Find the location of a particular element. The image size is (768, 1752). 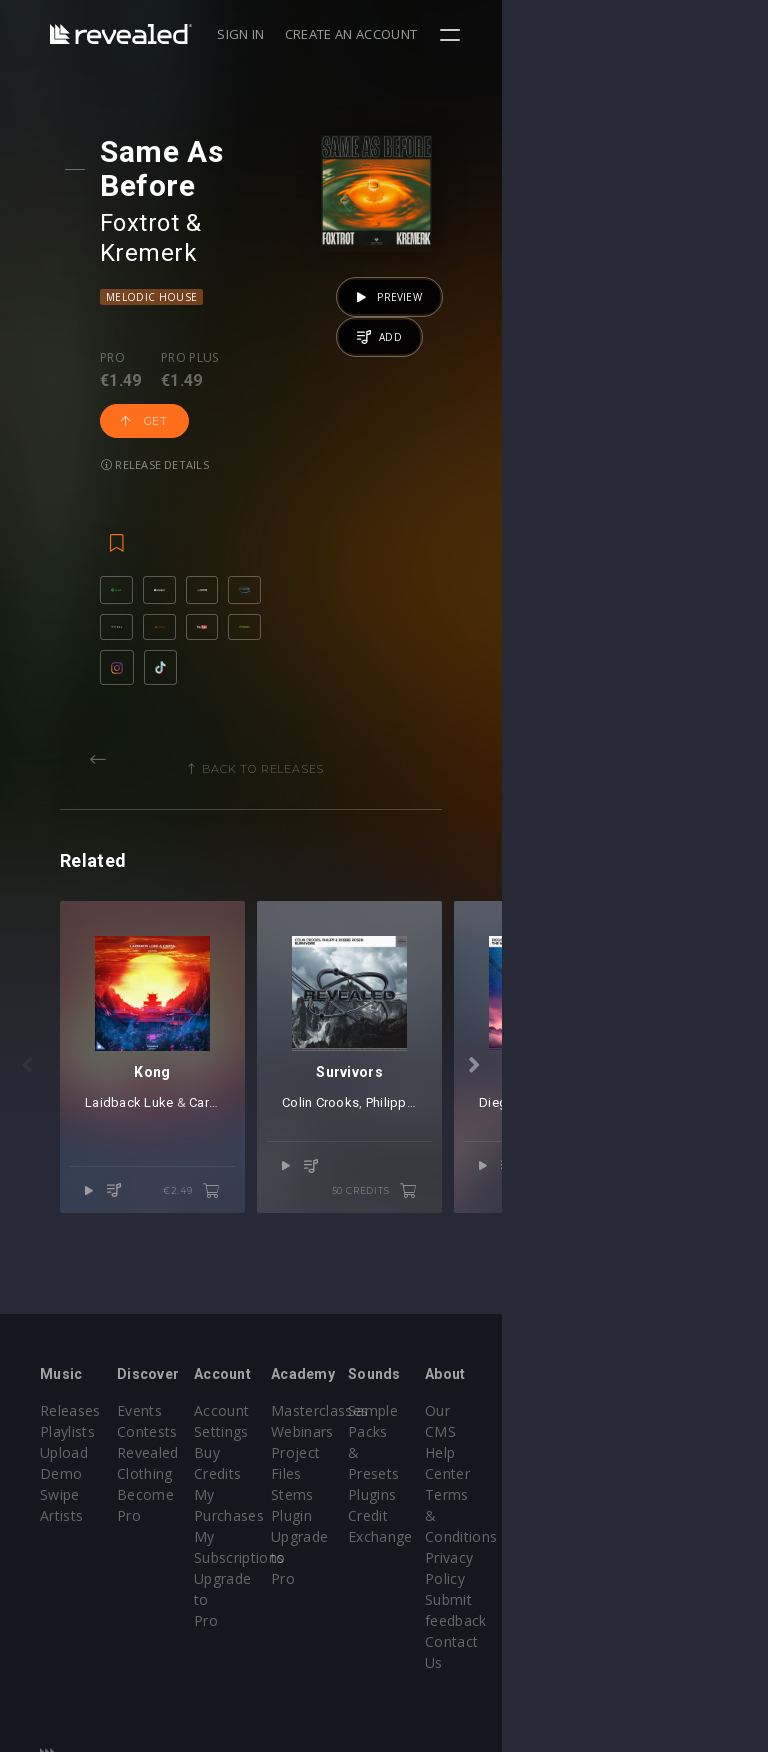

Create an account is located at coordinates (617, 34).